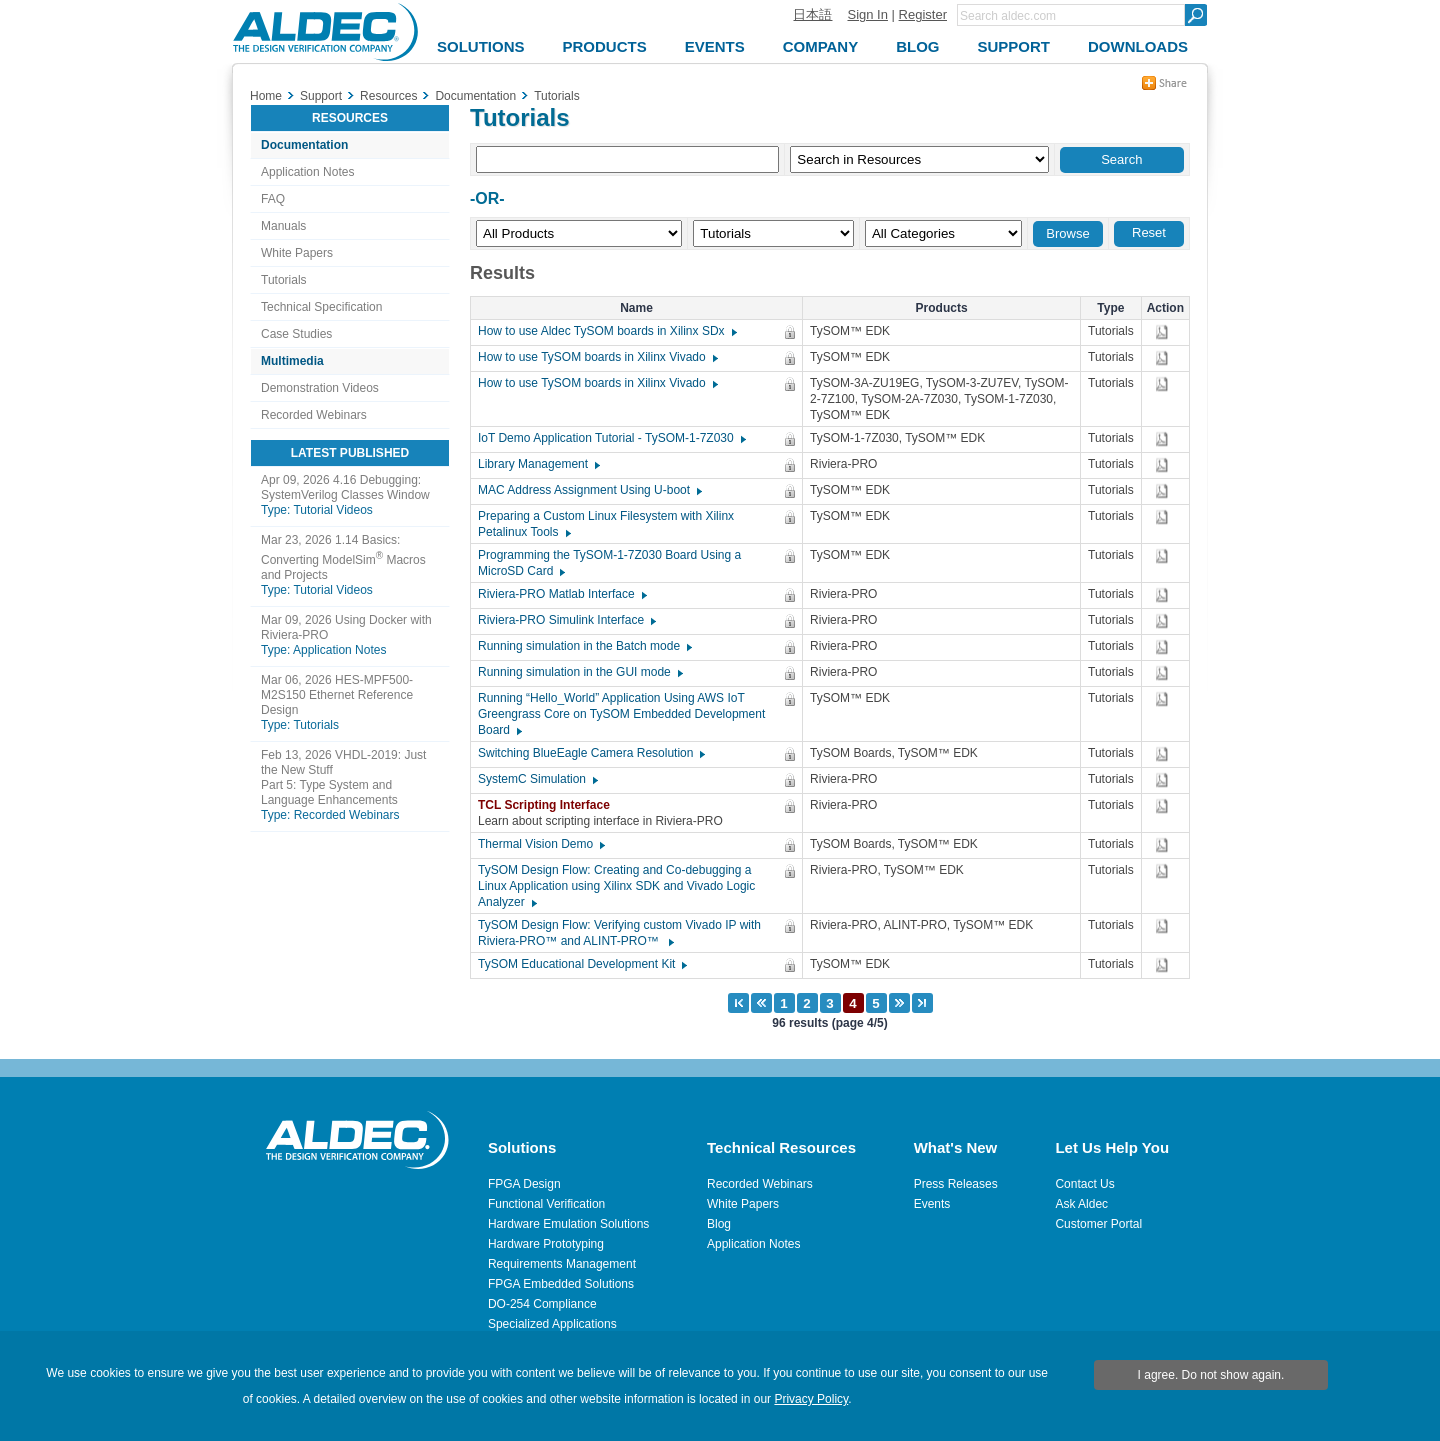 This screenshot has width=1440, height=1441. What do you see at coordinates (320, 388) in the screenshot?
I see `Demonstration Videos` at bounding box center [320, 388].